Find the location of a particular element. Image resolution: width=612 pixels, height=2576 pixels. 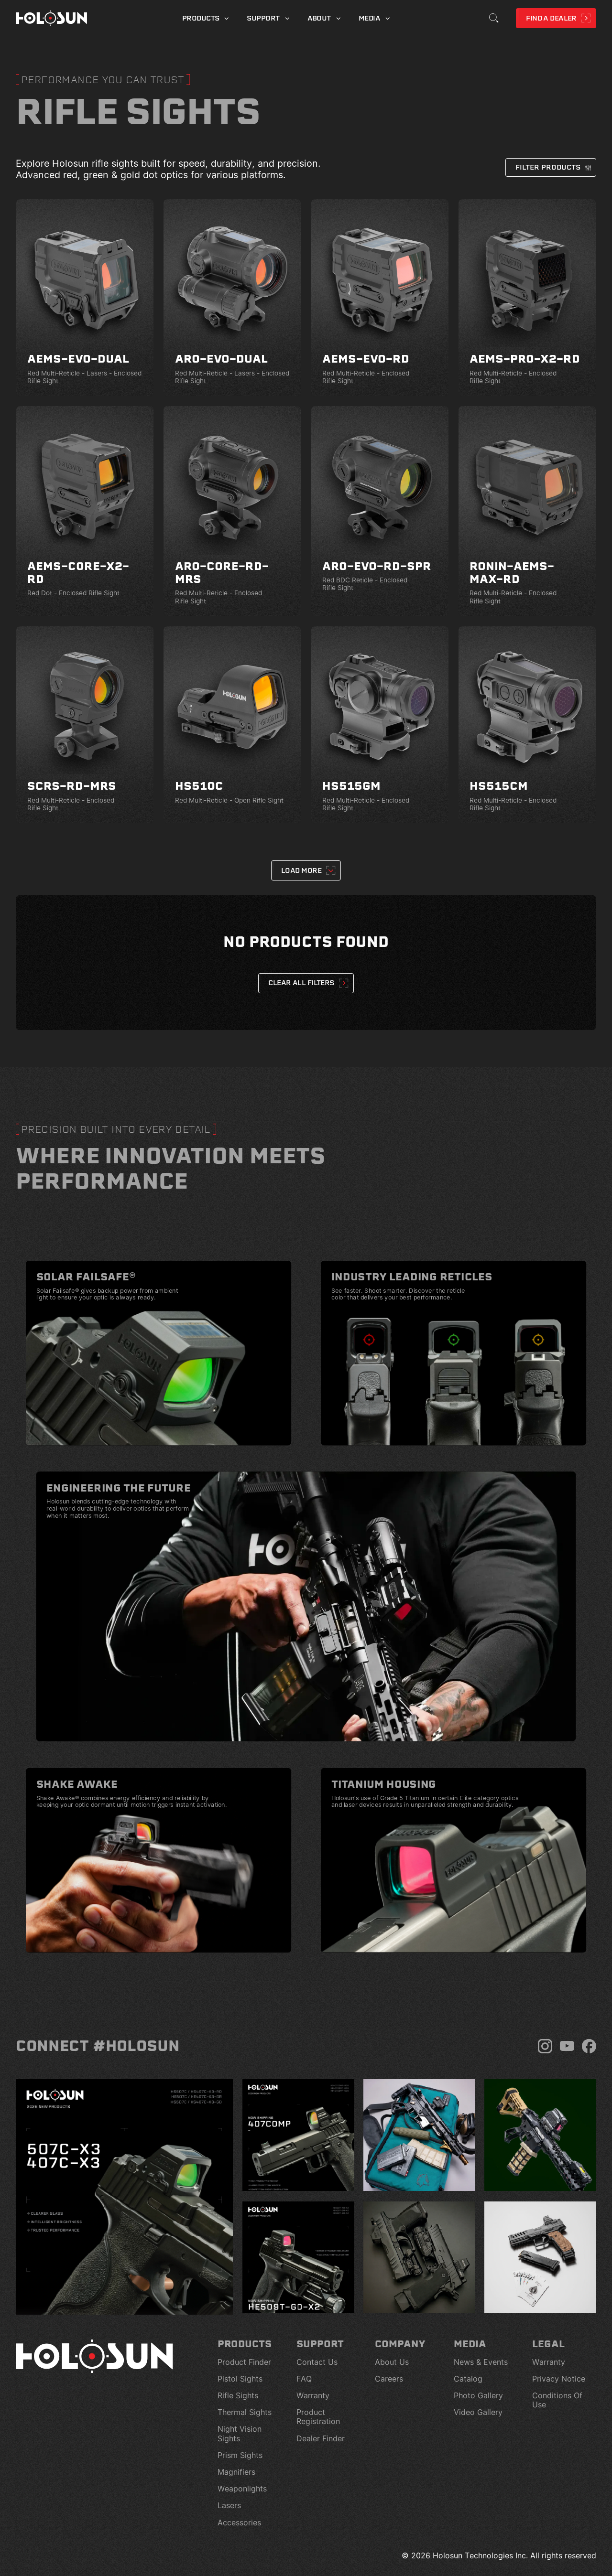

[button] is located at coordinates (550, 167).